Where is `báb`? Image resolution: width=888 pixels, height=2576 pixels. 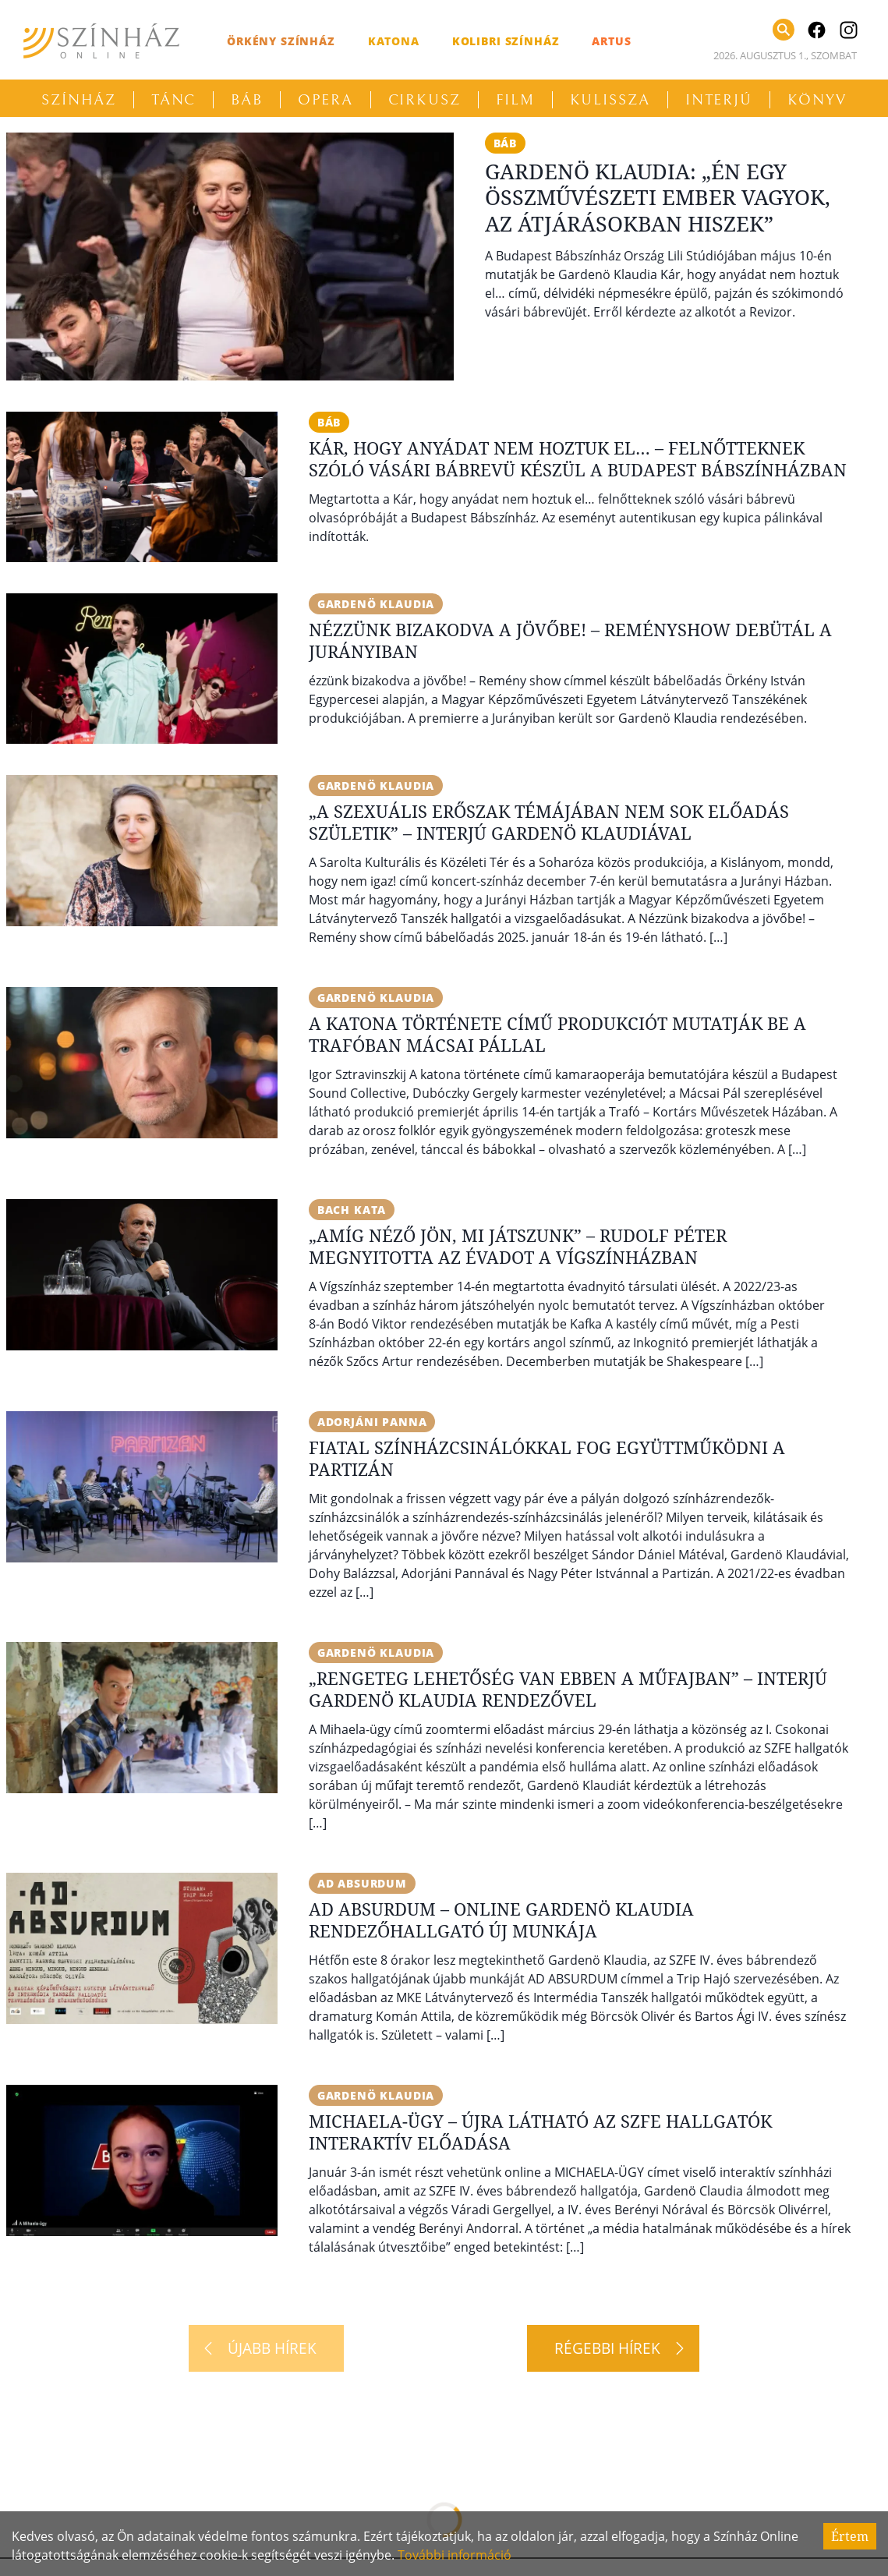
báb is located at coordinates (506, 143).